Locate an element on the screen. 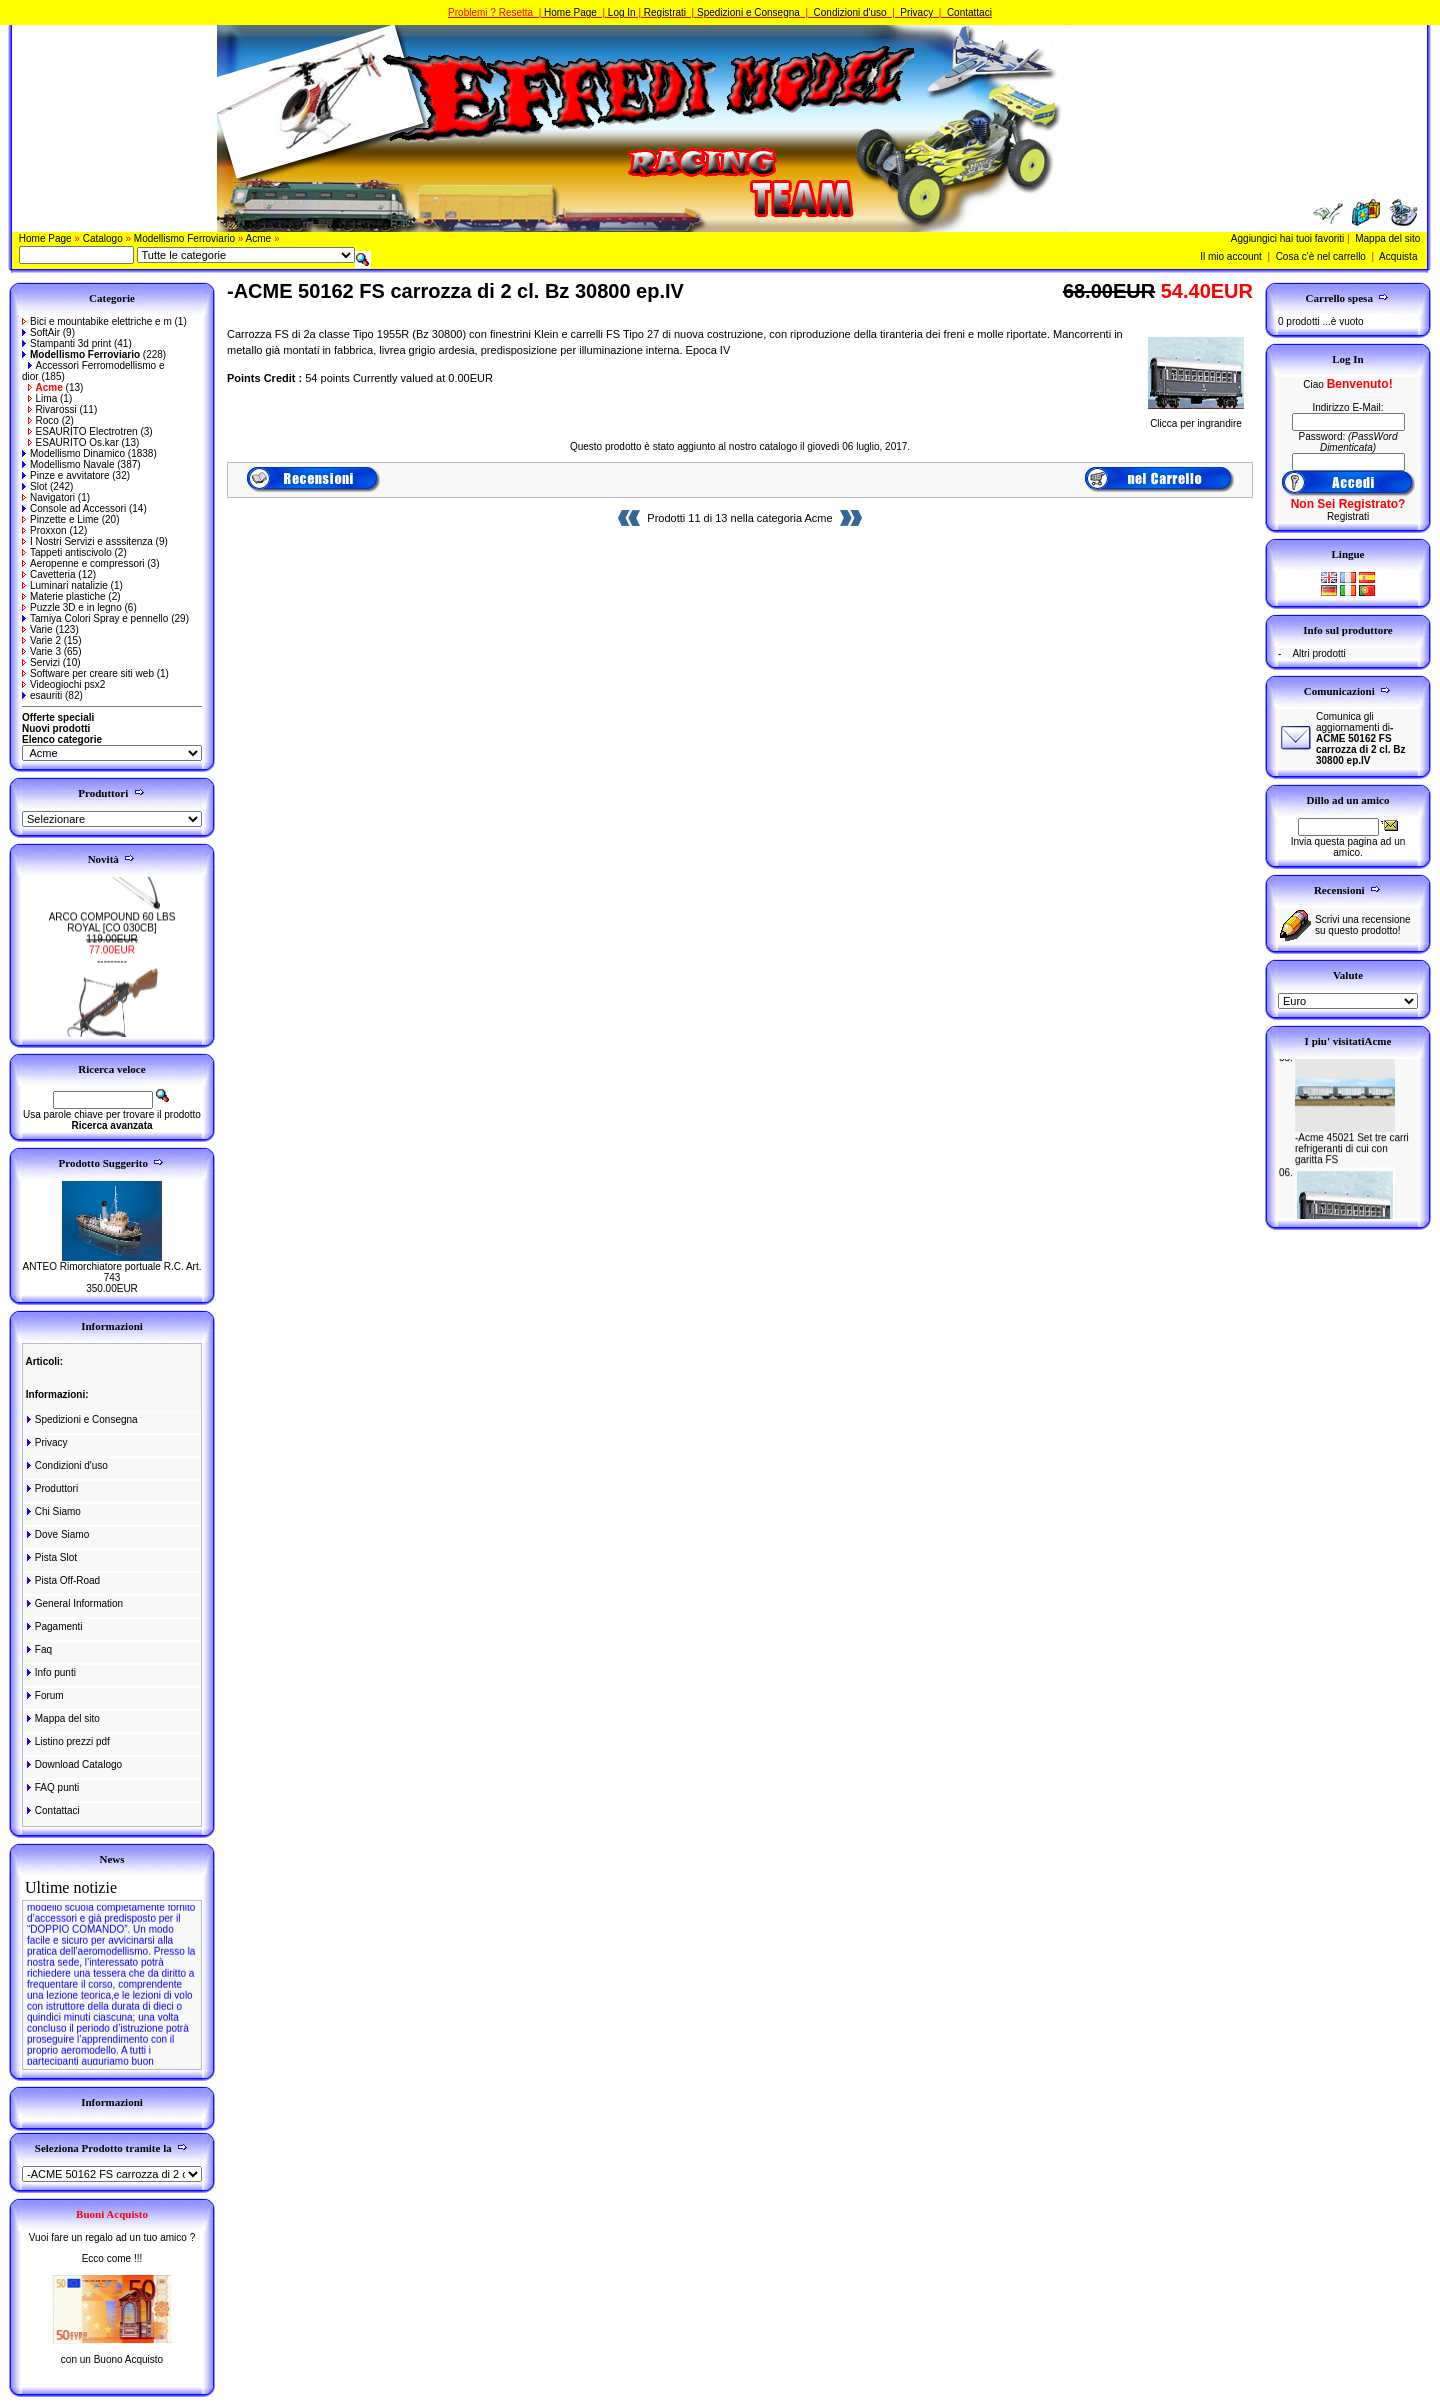  Mappa del sito is located at coordinates (1387, 238).